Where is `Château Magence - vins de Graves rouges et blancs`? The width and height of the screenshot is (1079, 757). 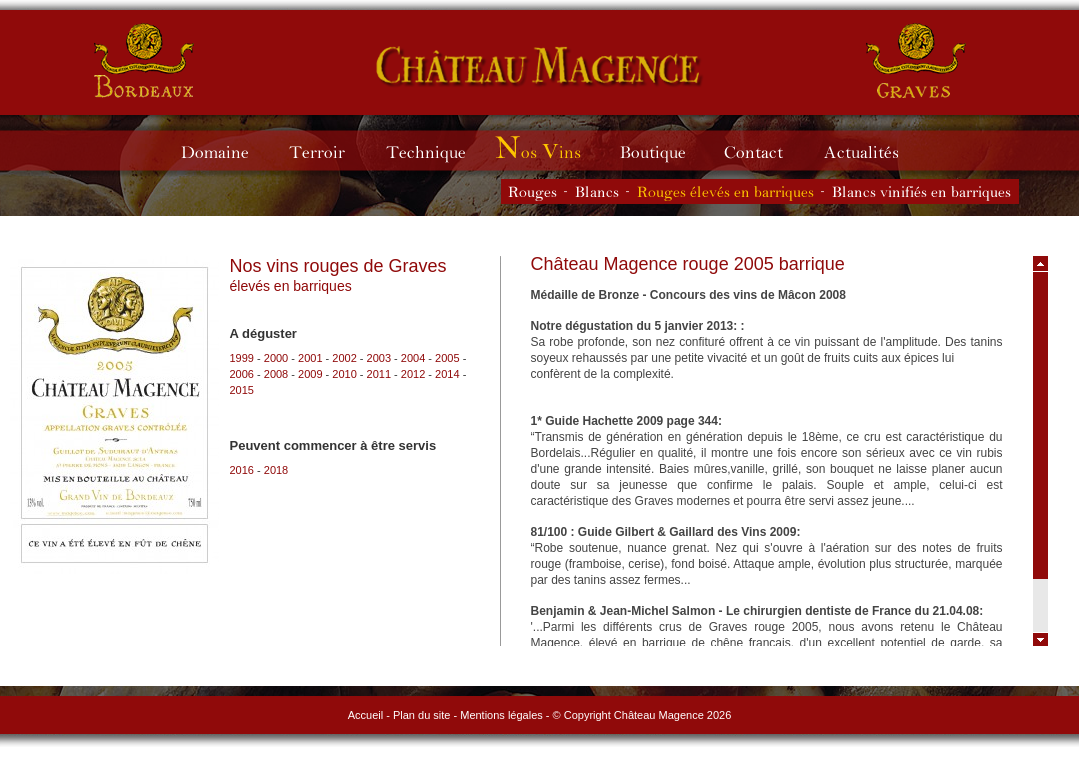 Château Magence - vins de Graves rouges et blancs is located at coordinates (539, 65).